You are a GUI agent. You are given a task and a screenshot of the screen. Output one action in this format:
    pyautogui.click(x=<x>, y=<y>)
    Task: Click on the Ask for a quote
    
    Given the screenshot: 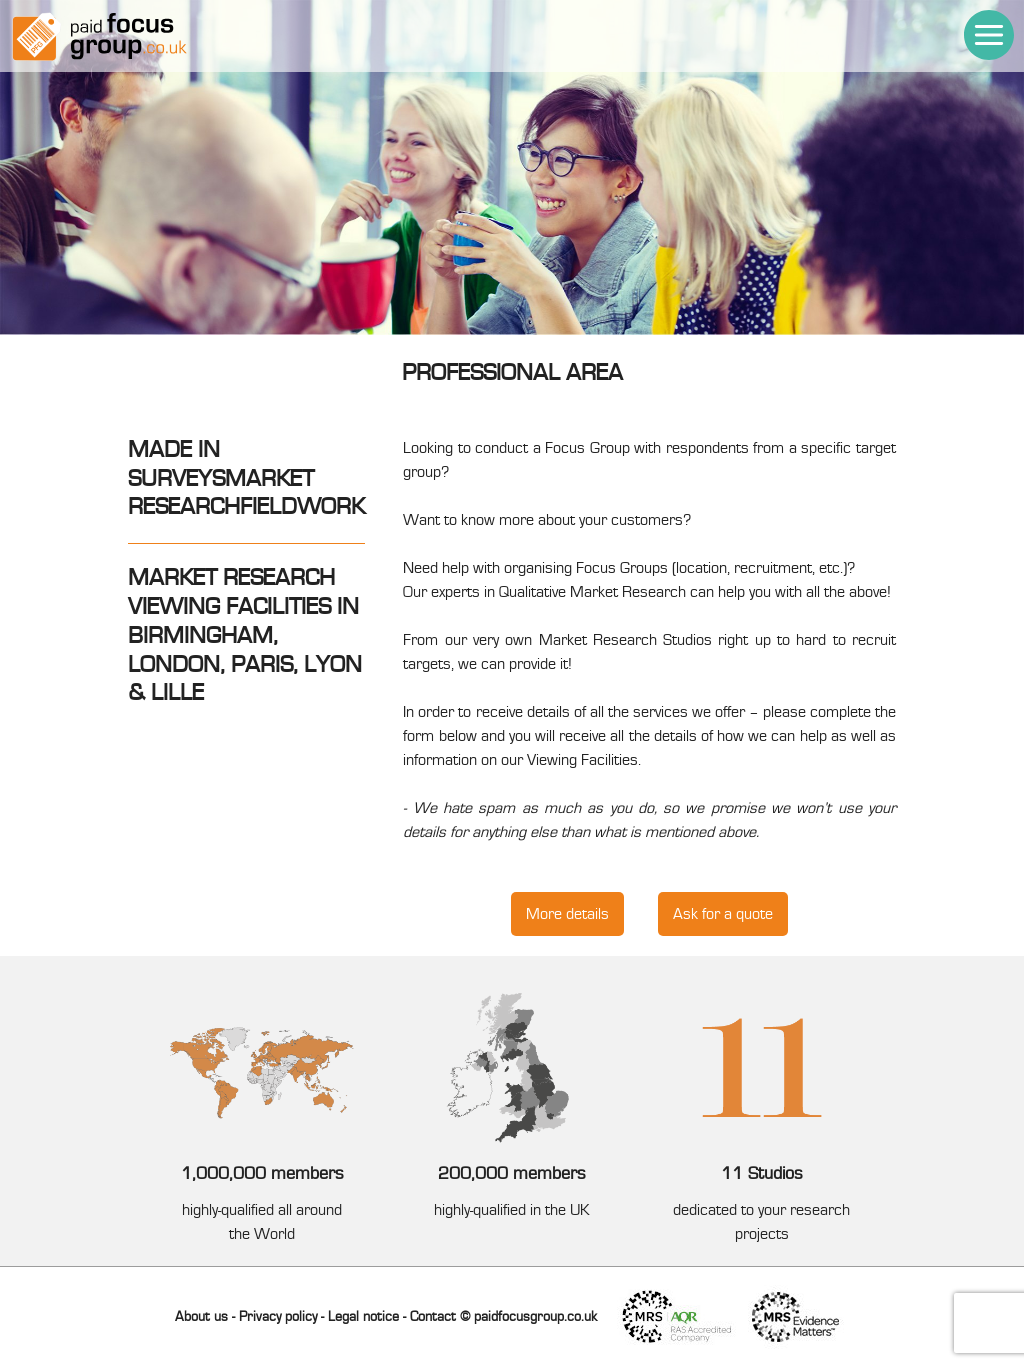 What is the action you would take?
    pyautogui.click(x=723, y=914)
    